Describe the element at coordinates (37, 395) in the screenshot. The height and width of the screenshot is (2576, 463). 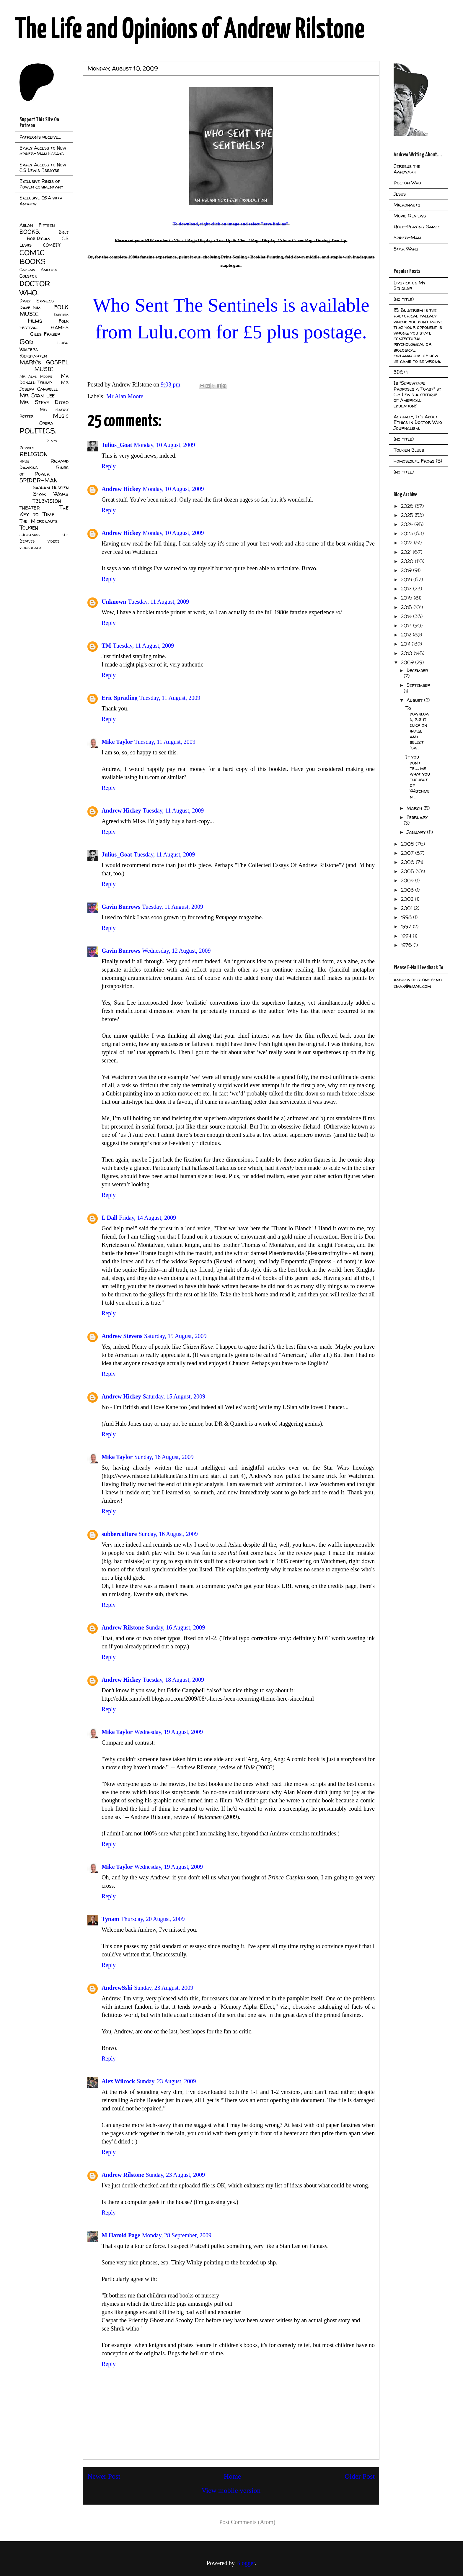
I see `Mr Stan Lee` at that location.